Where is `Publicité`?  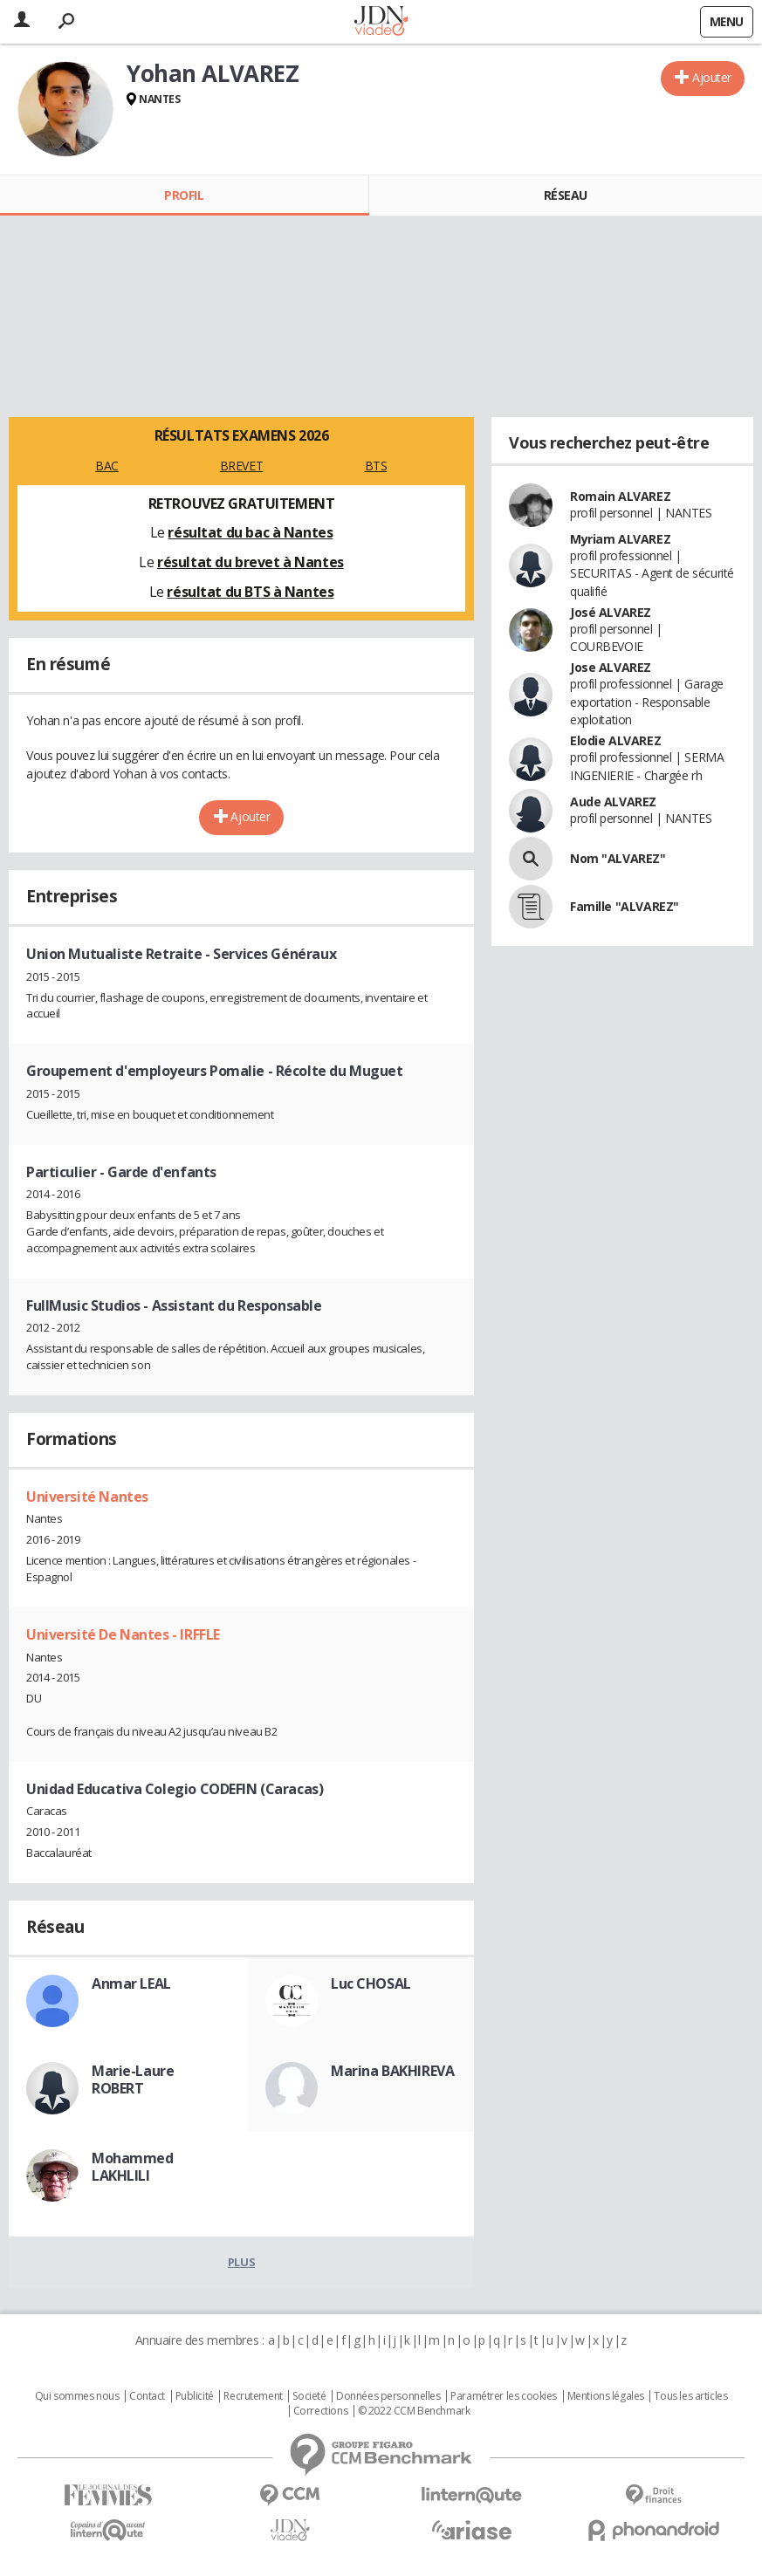
Publicité is located at coordinates (194, 2396).